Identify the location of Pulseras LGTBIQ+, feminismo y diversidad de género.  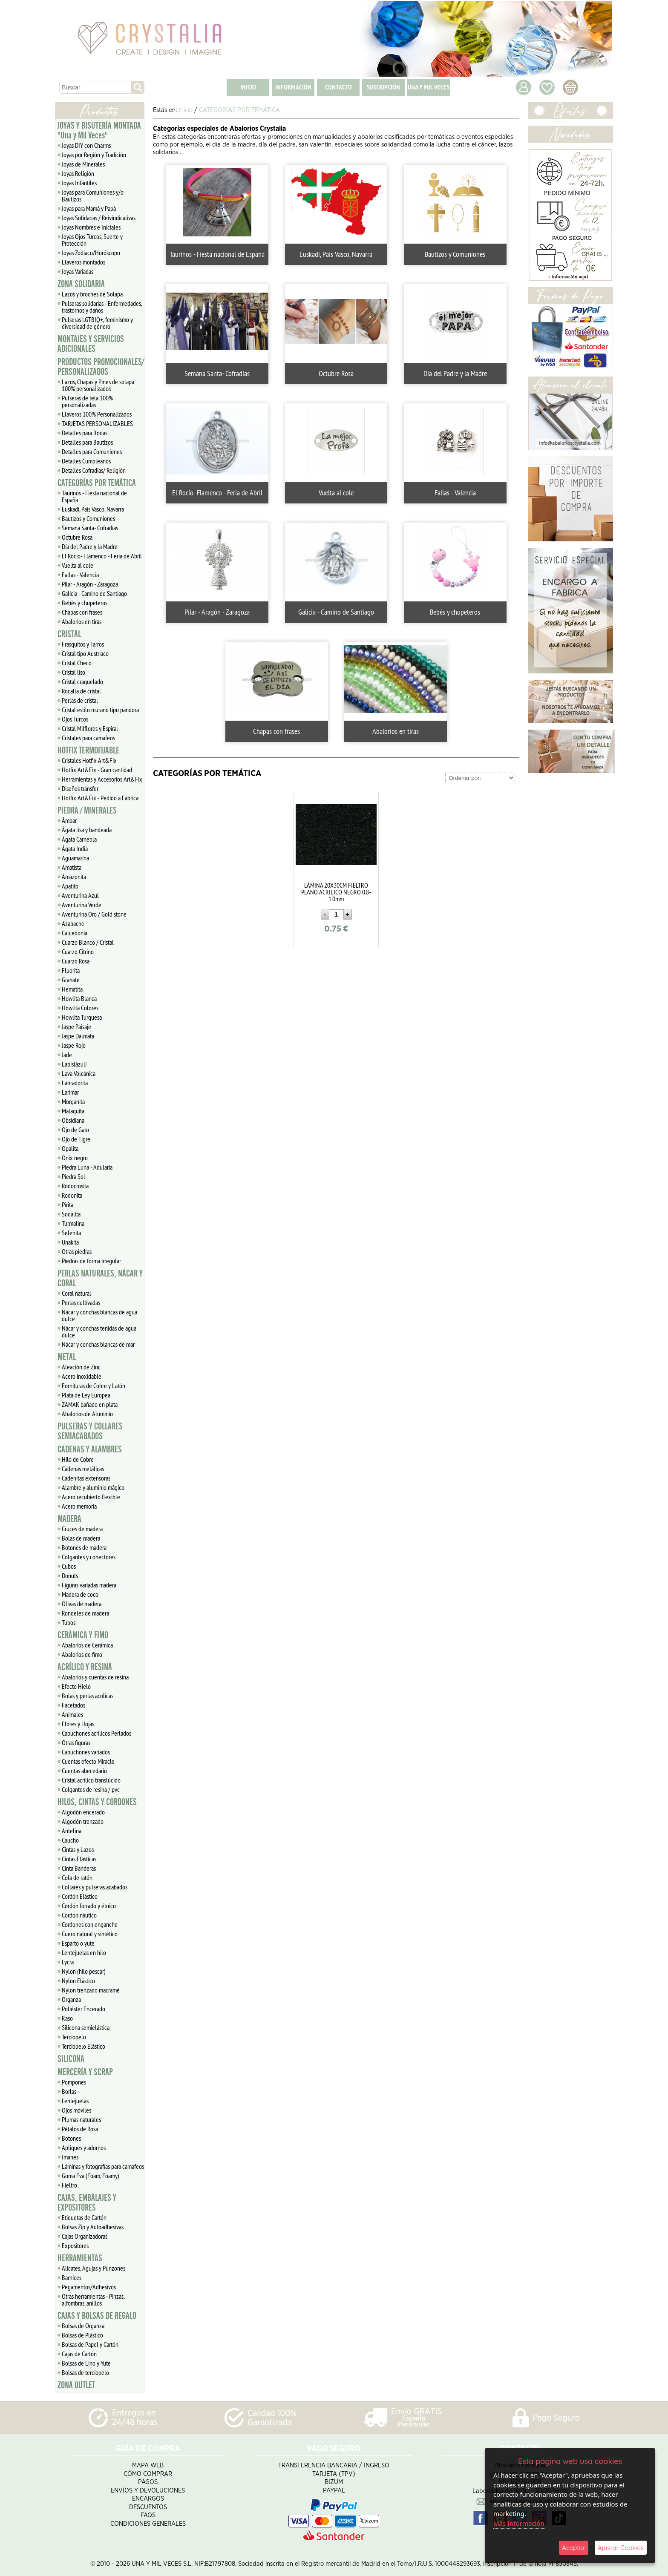
(97, 323).